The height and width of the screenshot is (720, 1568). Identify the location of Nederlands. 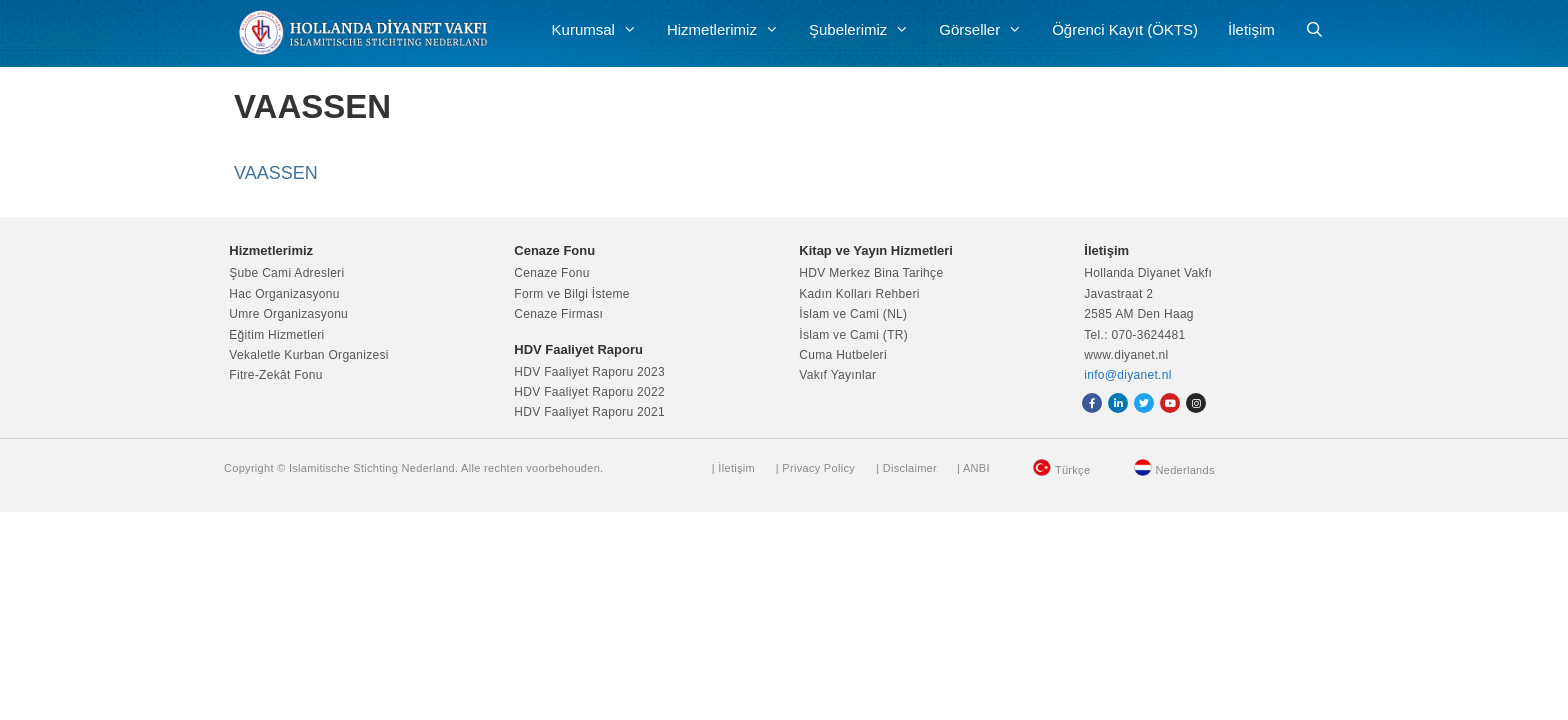
(1185, 470).